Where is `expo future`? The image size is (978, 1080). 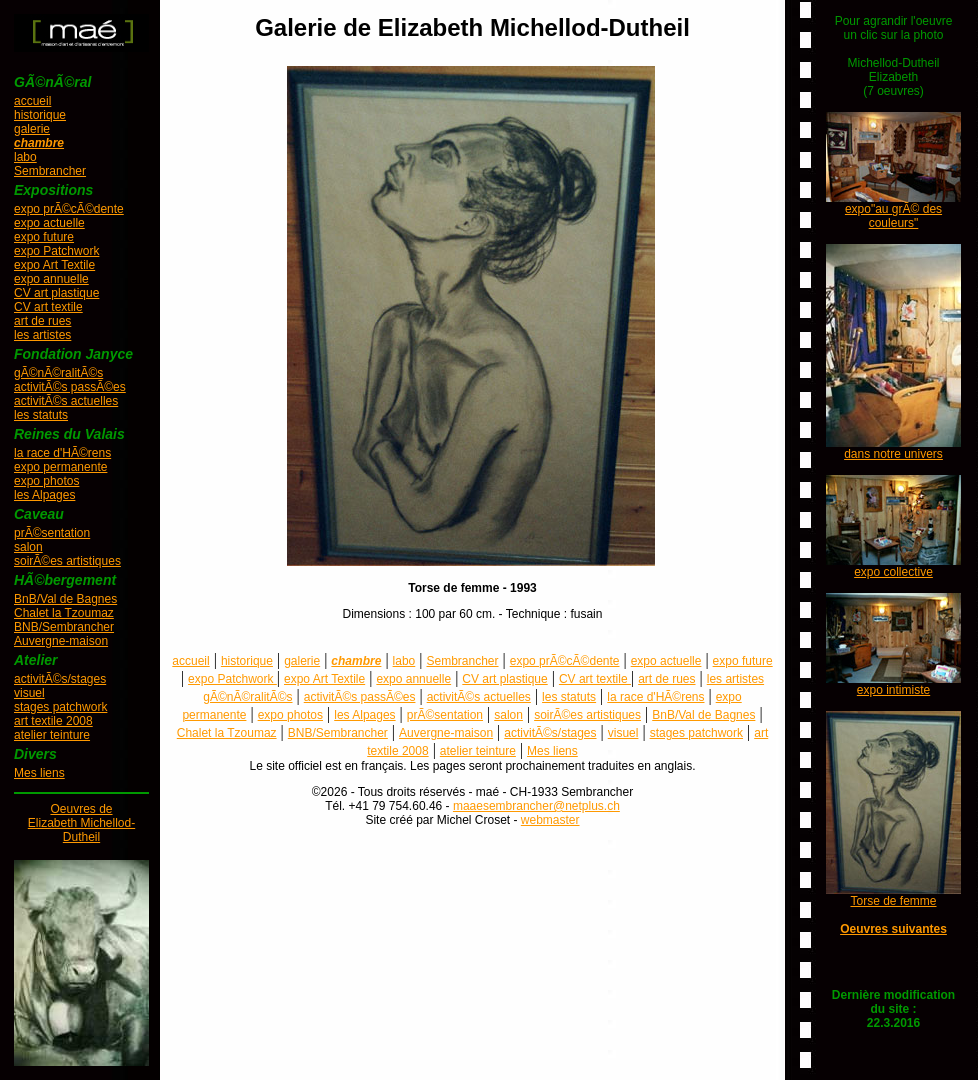
expo future is located at coordinates (44, 237).